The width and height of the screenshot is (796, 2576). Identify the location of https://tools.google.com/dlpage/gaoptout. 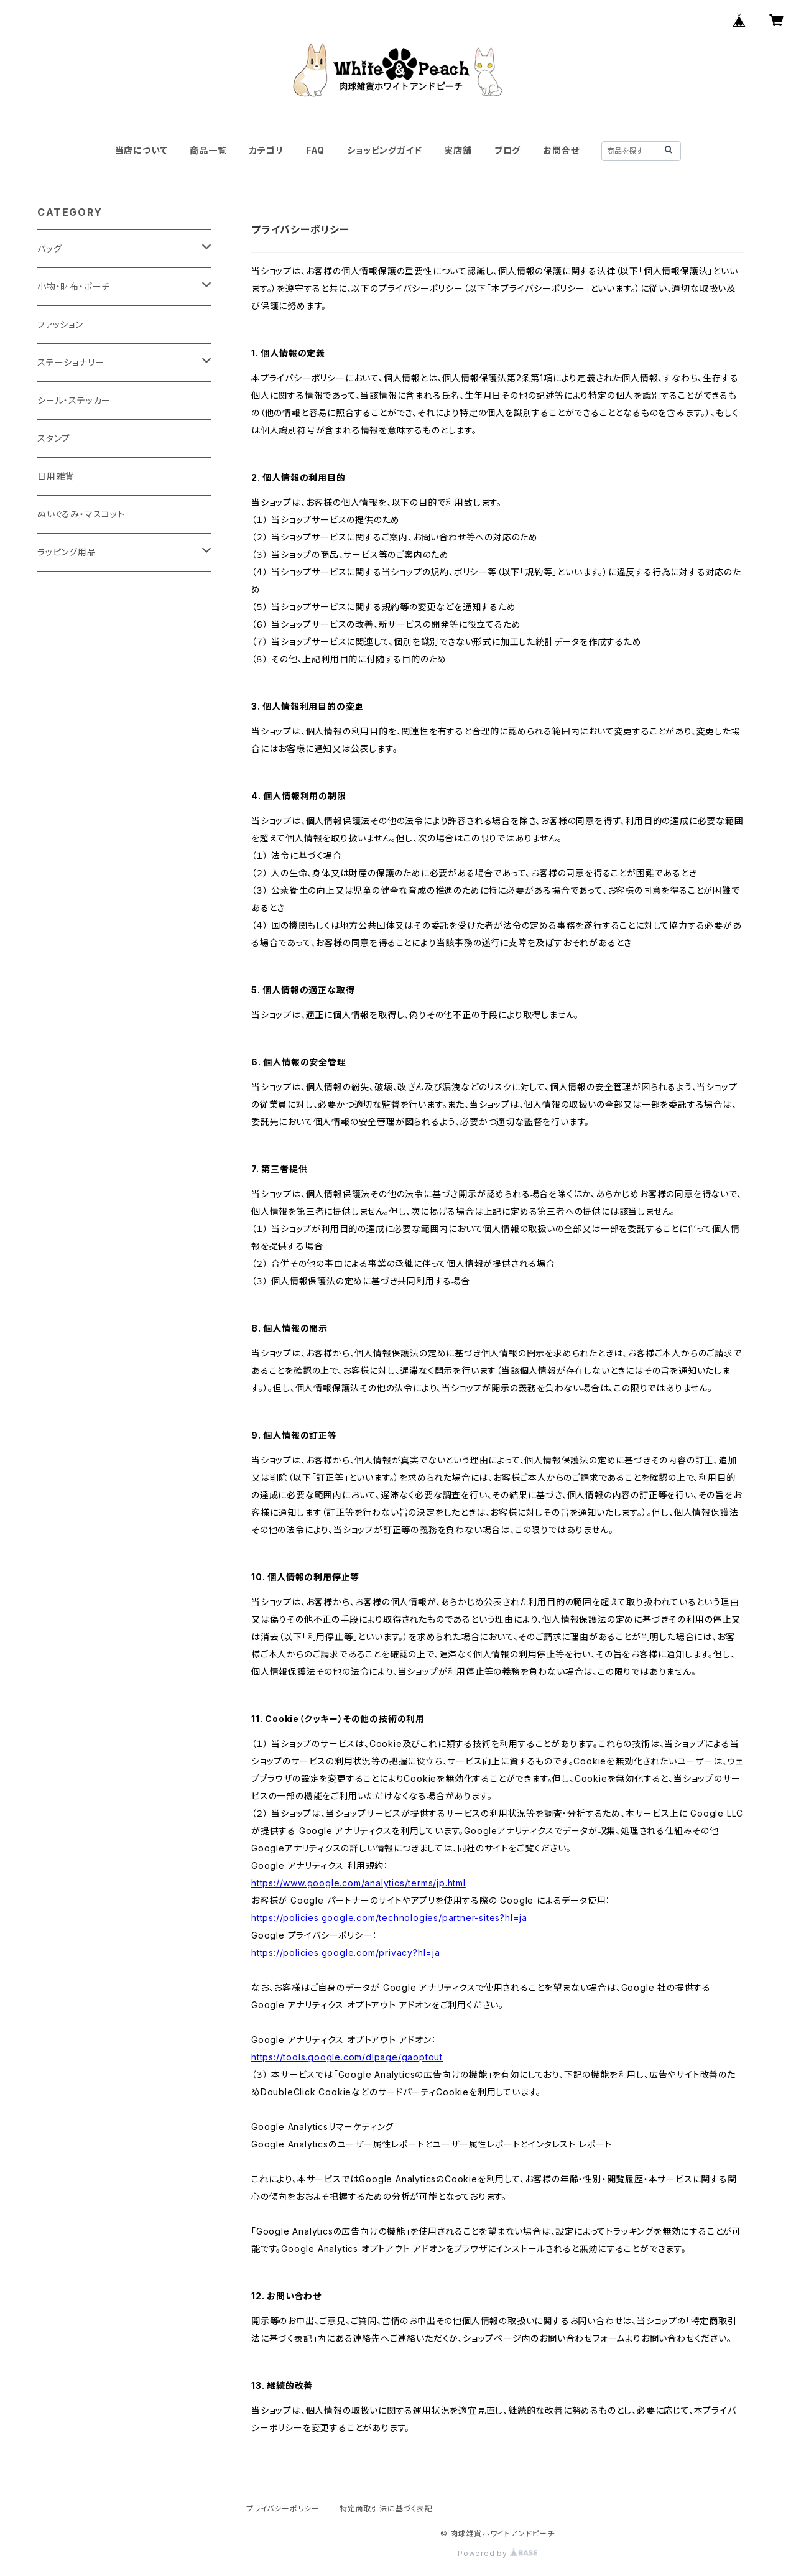
(347, 2057).